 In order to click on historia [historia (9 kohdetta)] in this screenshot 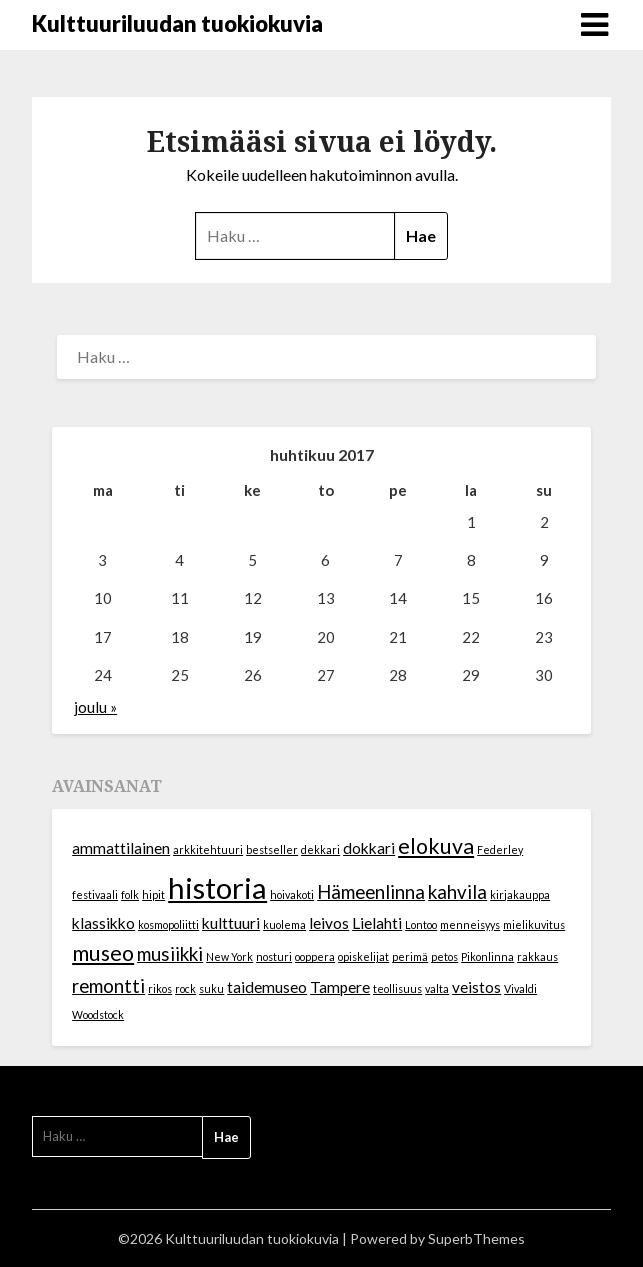, I will do `click(217, 887)`.